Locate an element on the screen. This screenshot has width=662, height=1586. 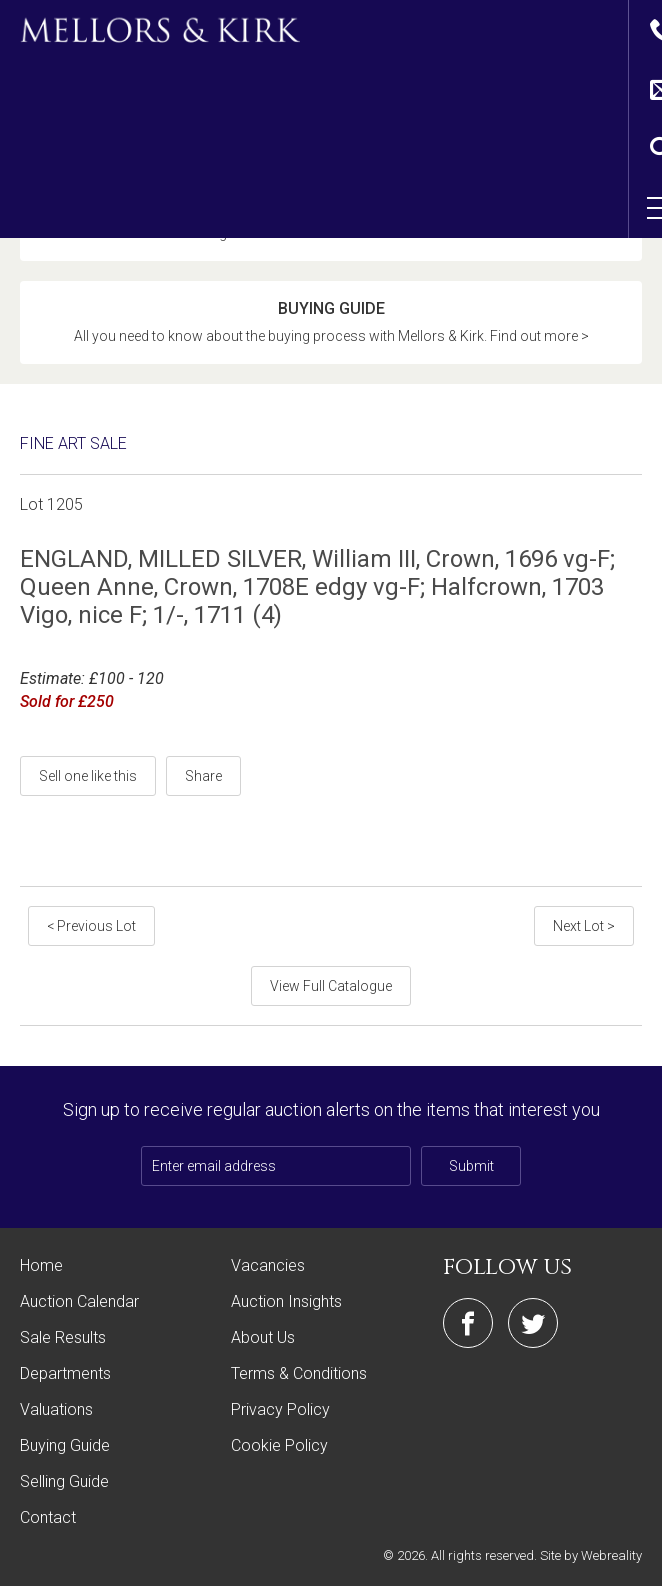
Contact is located at coordinates (48, 1522).